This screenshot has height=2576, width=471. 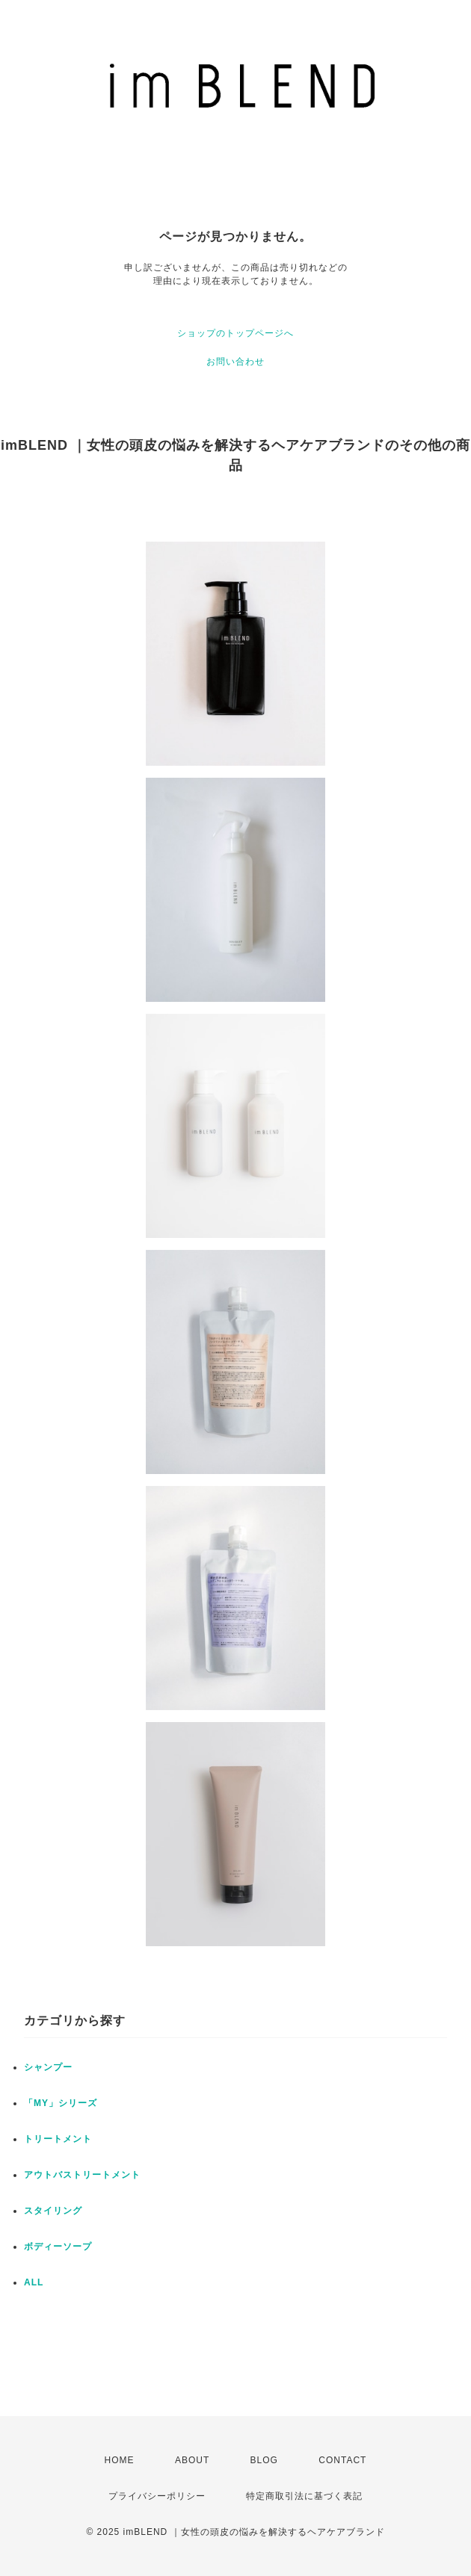 What do you see at coordinates (342, 2460) in the screenshot?
I see `CONTACT` at bounding box center [342, 2460].